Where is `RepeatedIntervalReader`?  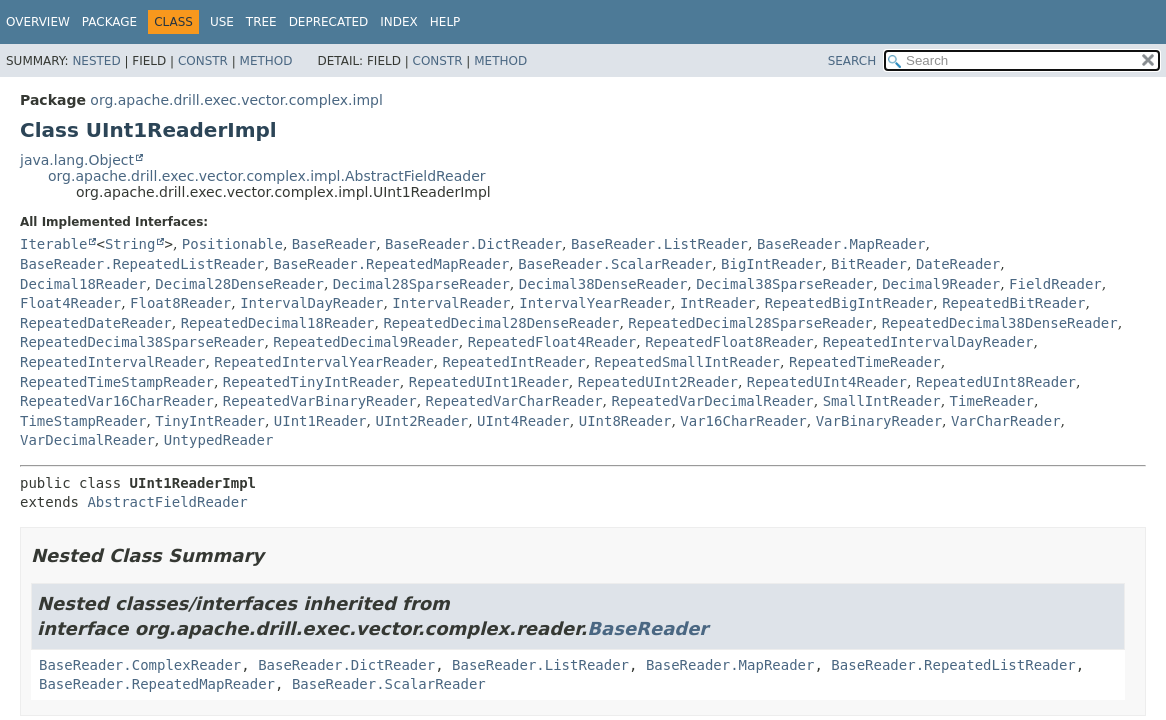
RepeatedIntervalReader is located at coordinates (112, 362).